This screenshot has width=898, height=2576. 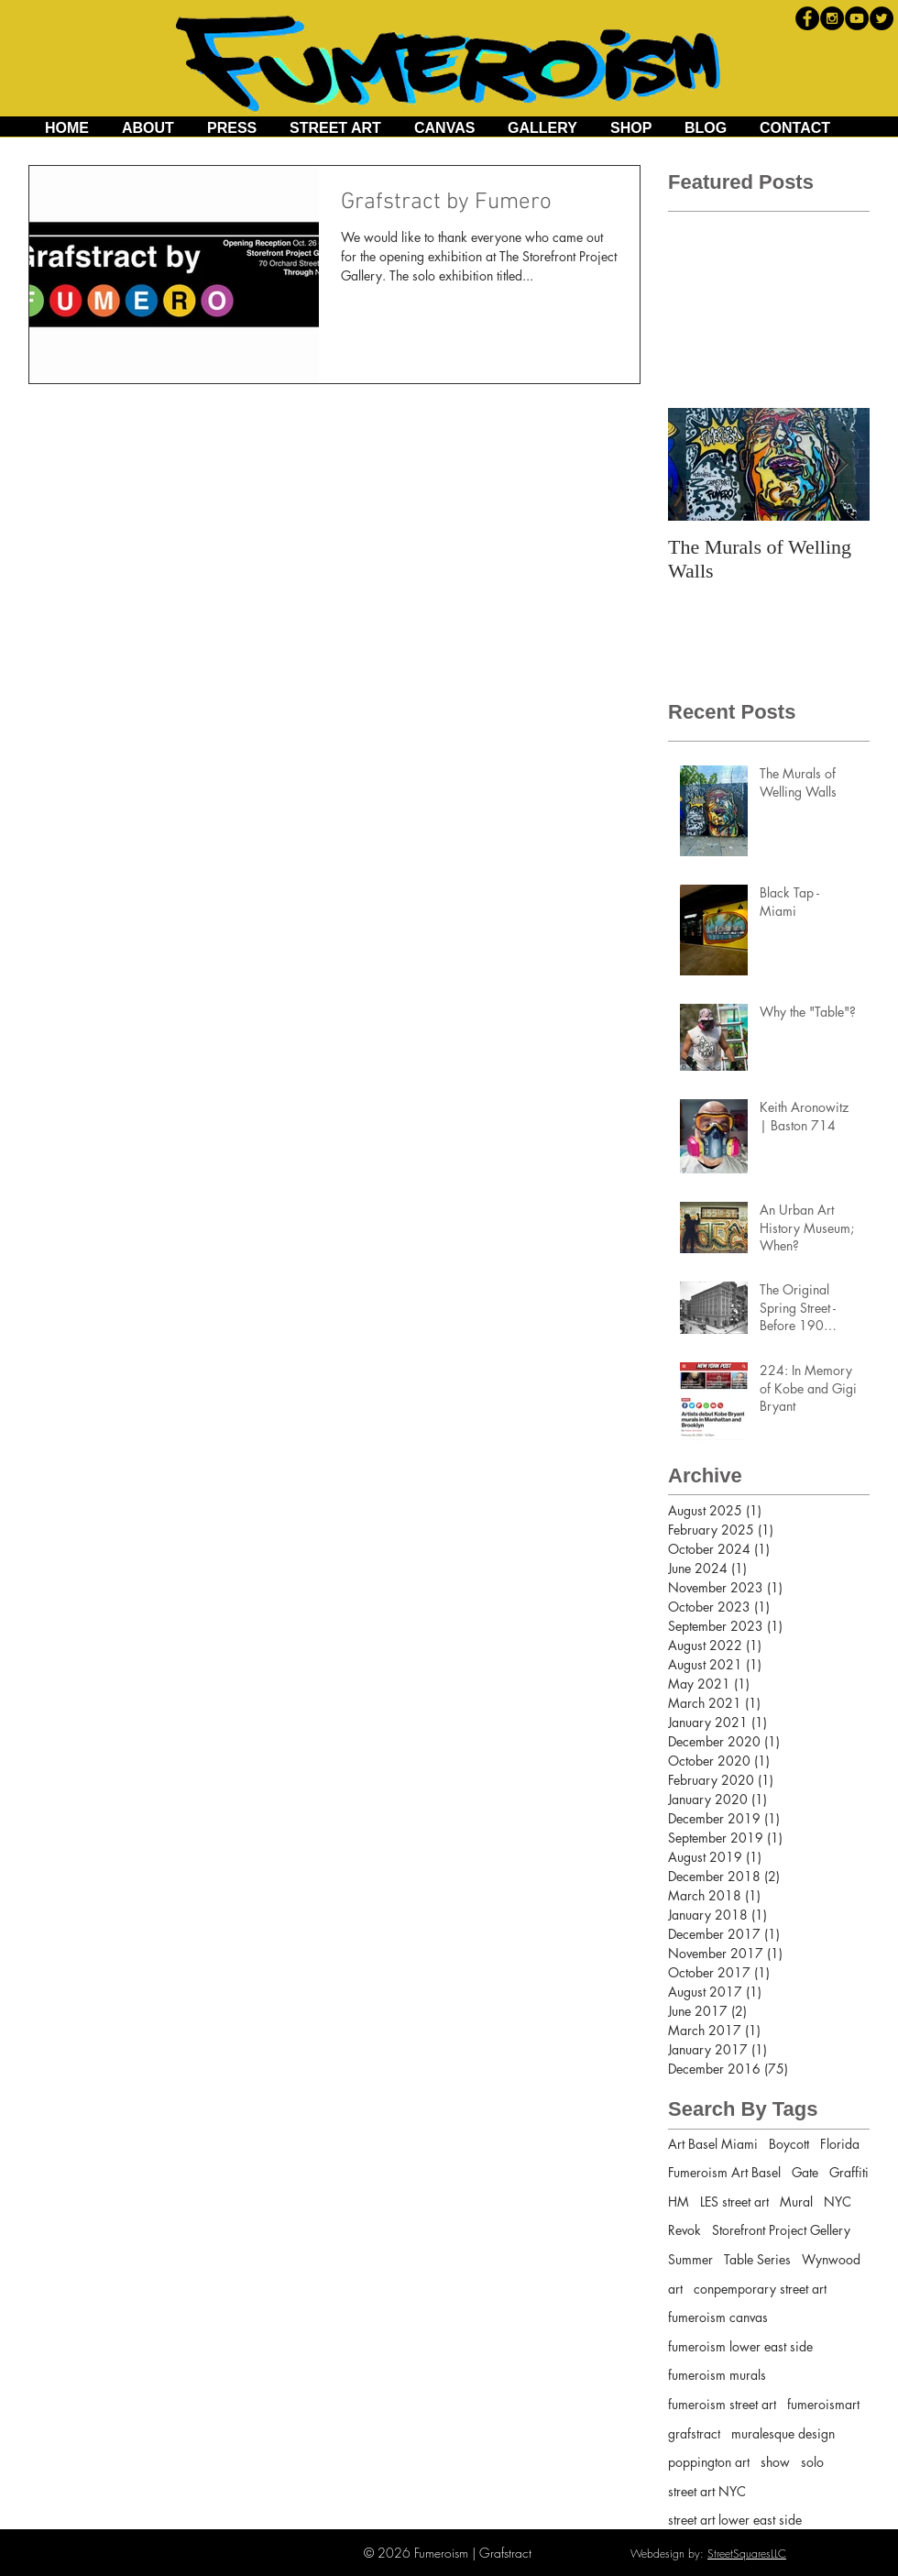 What do you see at coordinates (740, 2346) in the screenshot?
I see `fumeroism lower east side` at bounding box center [740, 2346].